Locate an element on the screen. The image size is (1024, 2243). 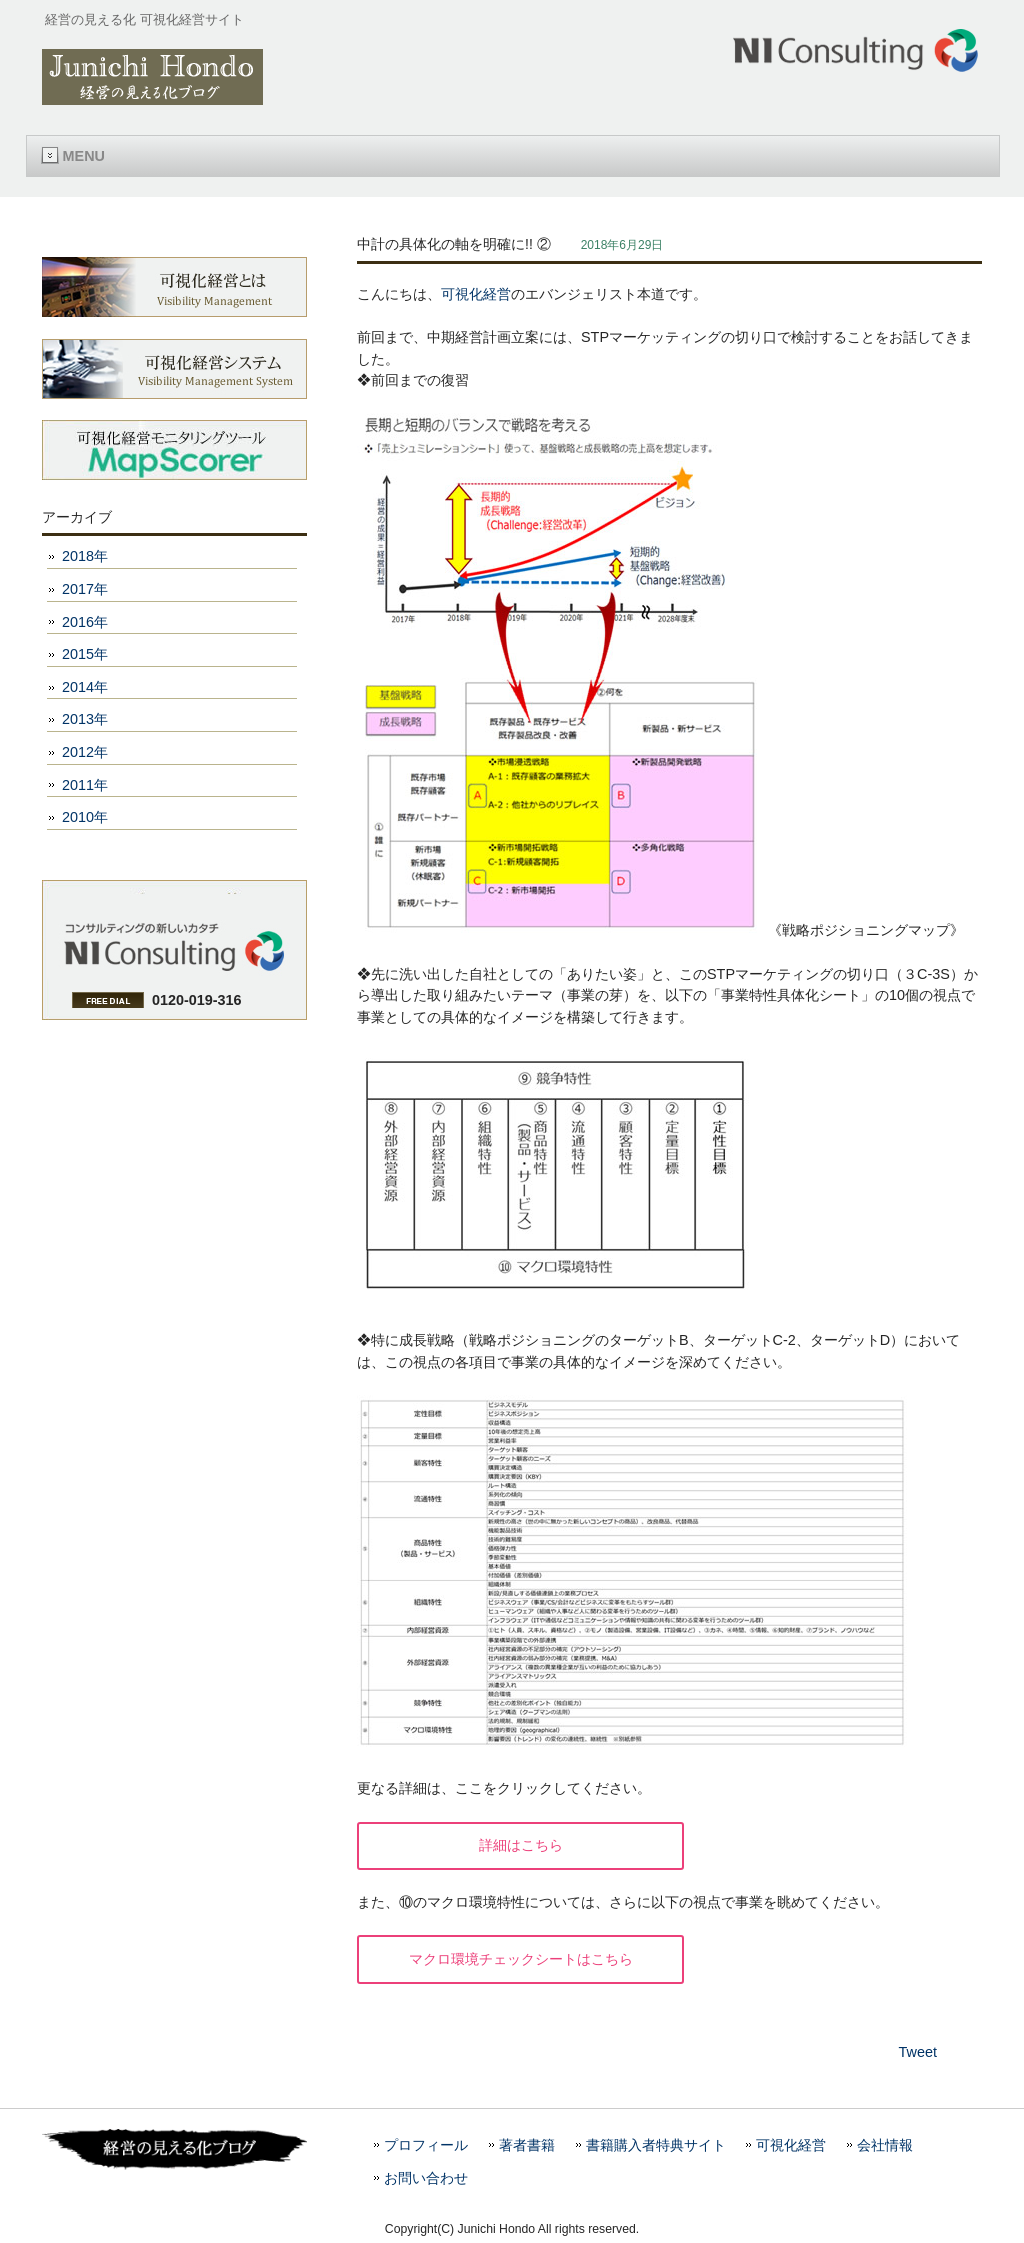
会社情報 is located at coordinates (885, 2145).